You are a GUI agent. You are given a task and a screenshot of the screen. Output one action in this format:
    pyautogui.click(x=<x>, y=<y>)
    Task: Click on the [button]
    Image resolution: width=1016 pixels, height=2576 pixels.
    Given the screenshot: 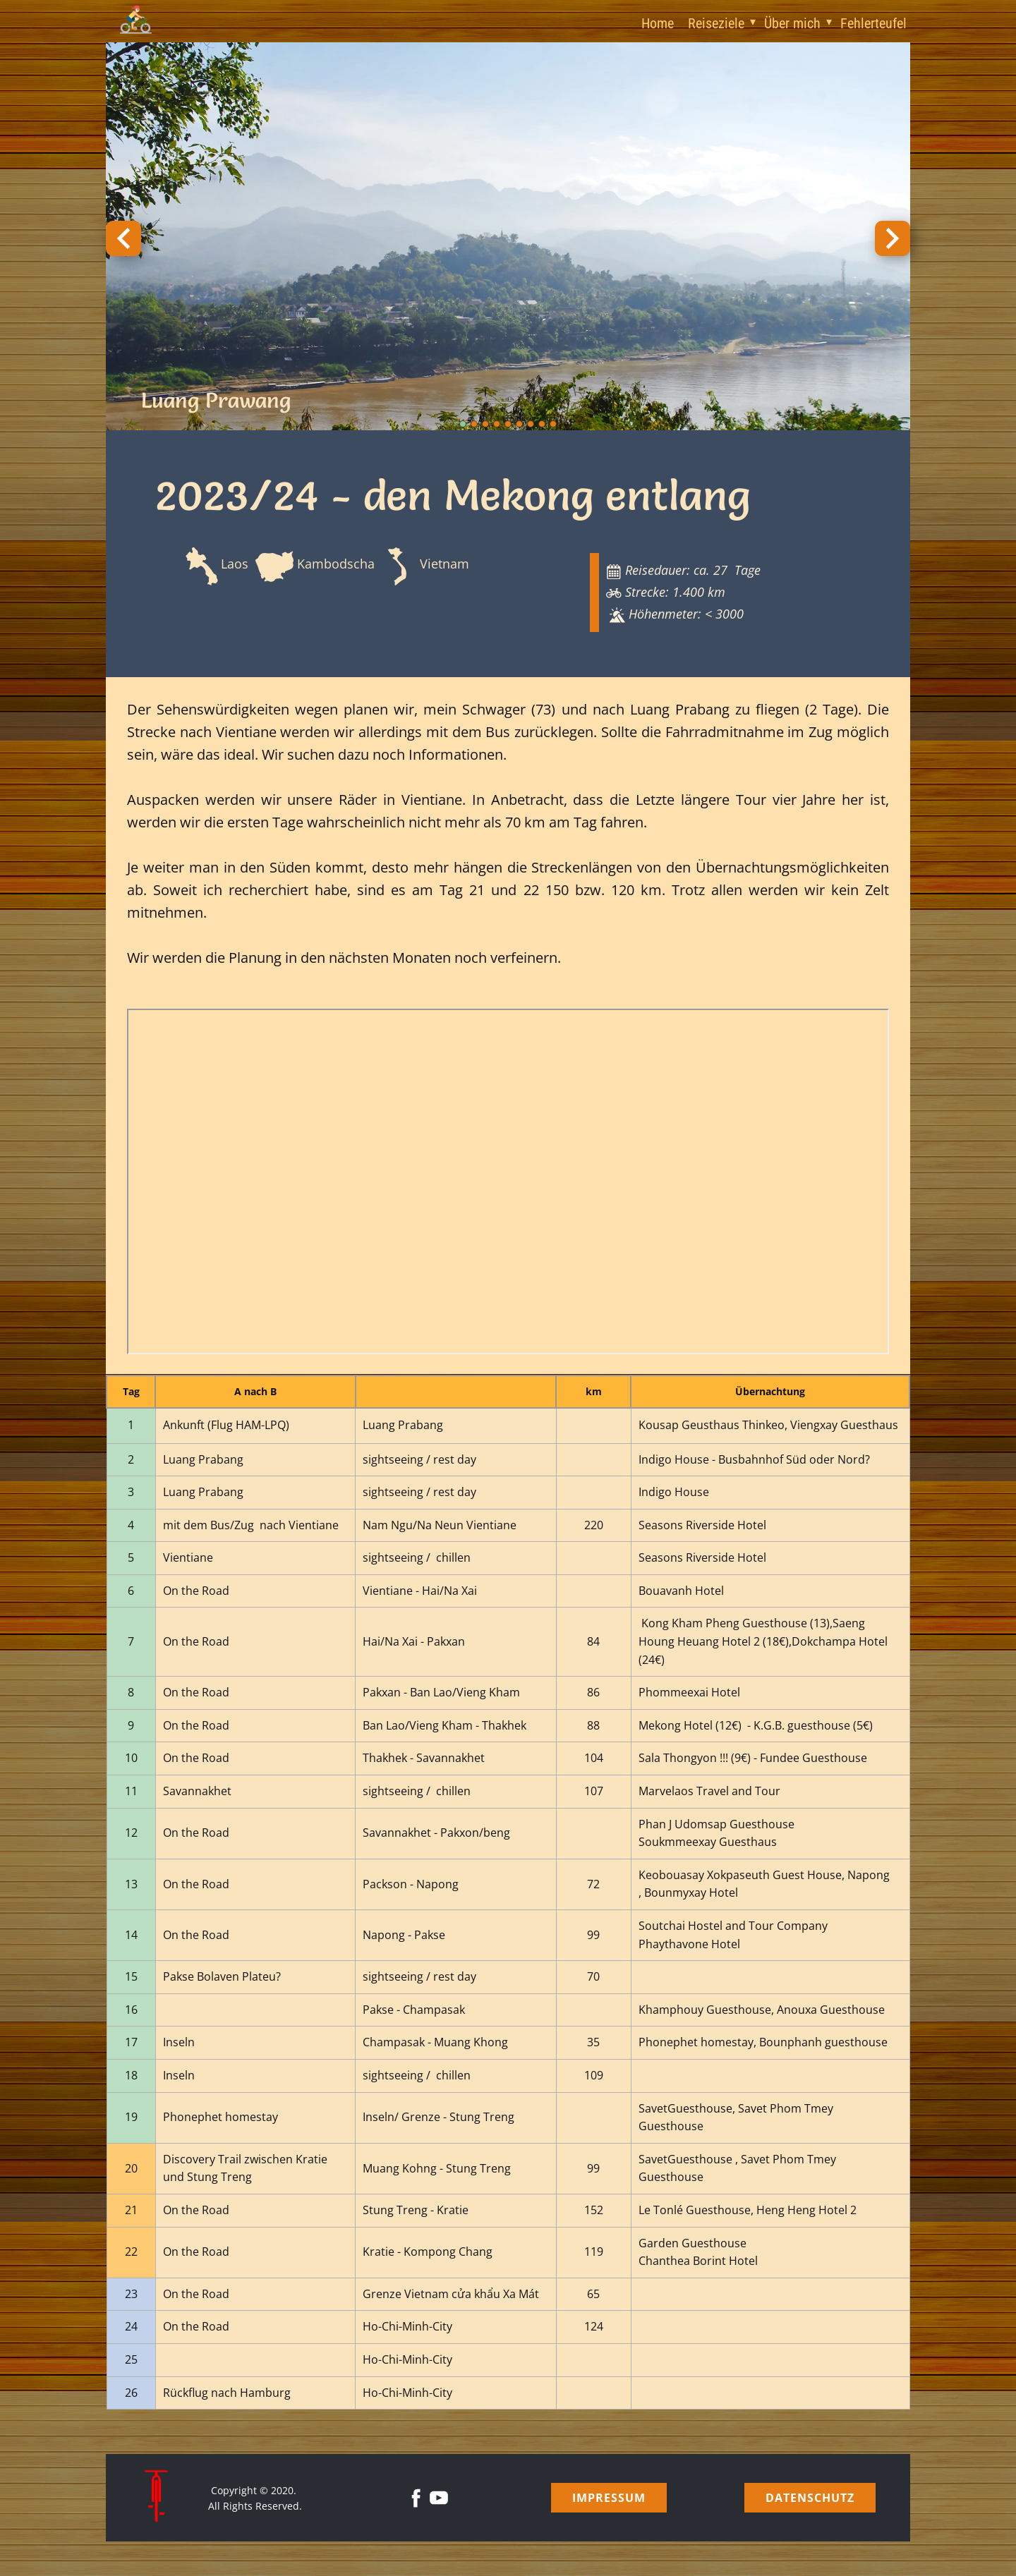 What is the action you would take?
    pyautogui.click(x=123, y=238)
    